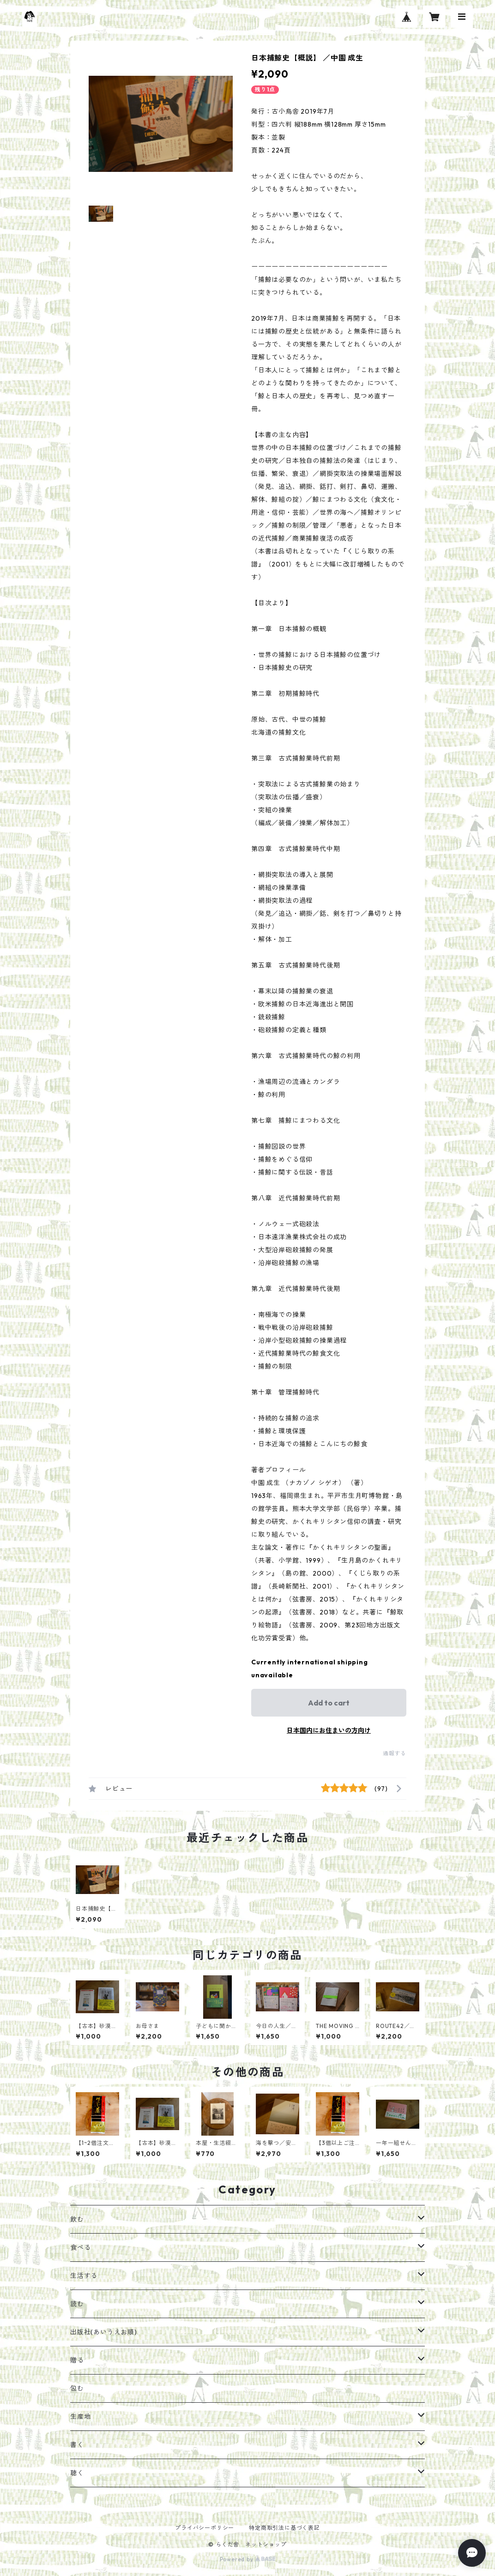 Image resolution: width=495 pixels, height=2576 pixels. Describe the element at coordinates (77, 2473) in the screenshot. I see `聴く` at that location.